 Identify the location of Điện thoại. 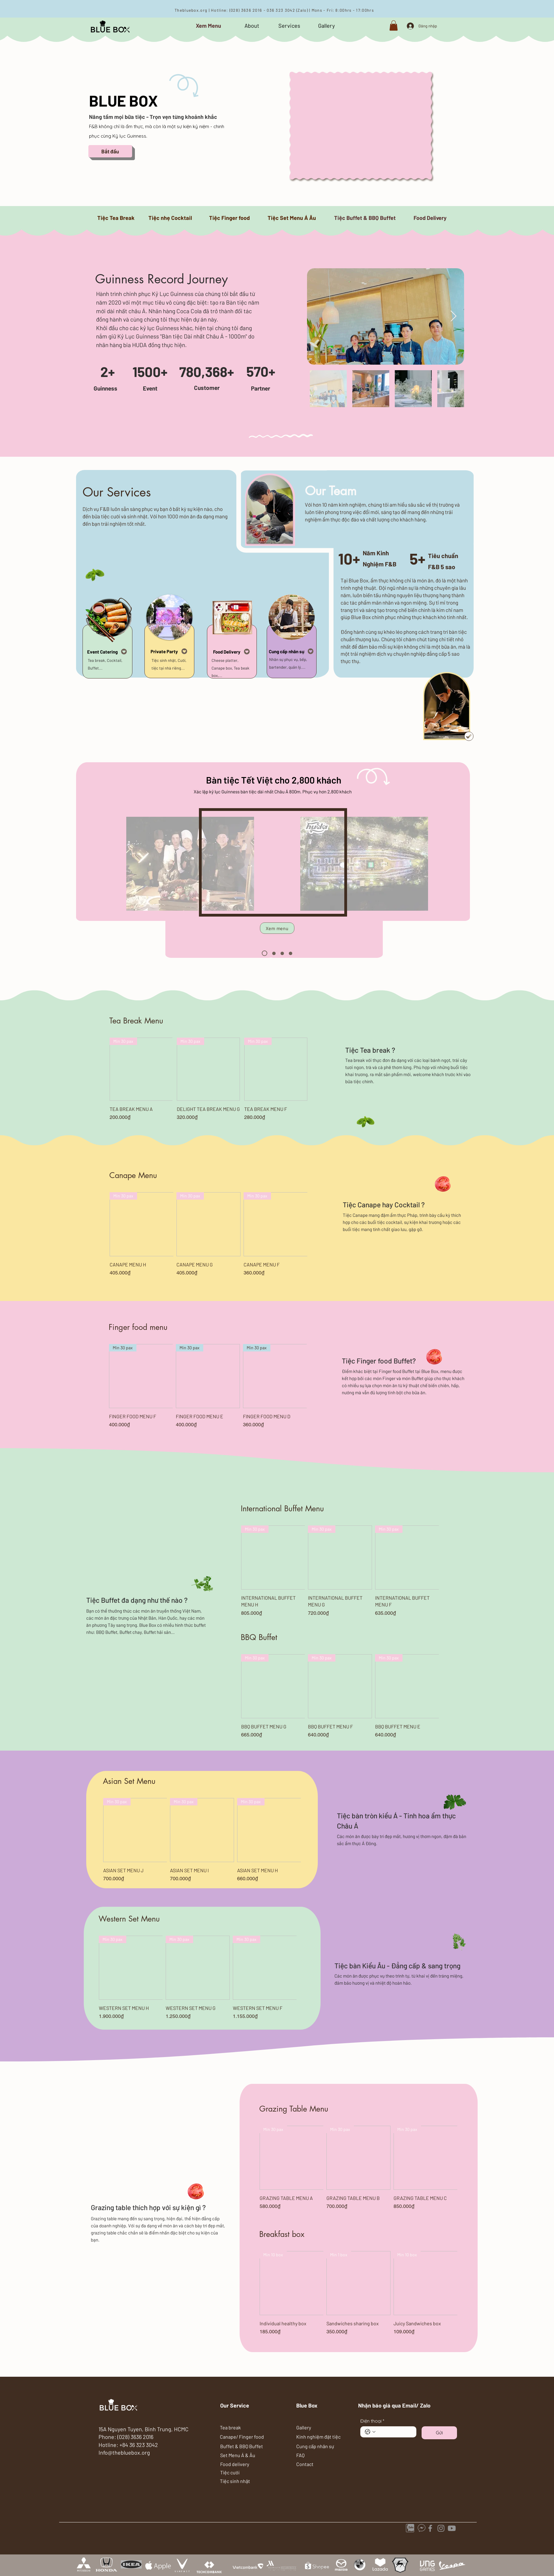
(372, 2421).